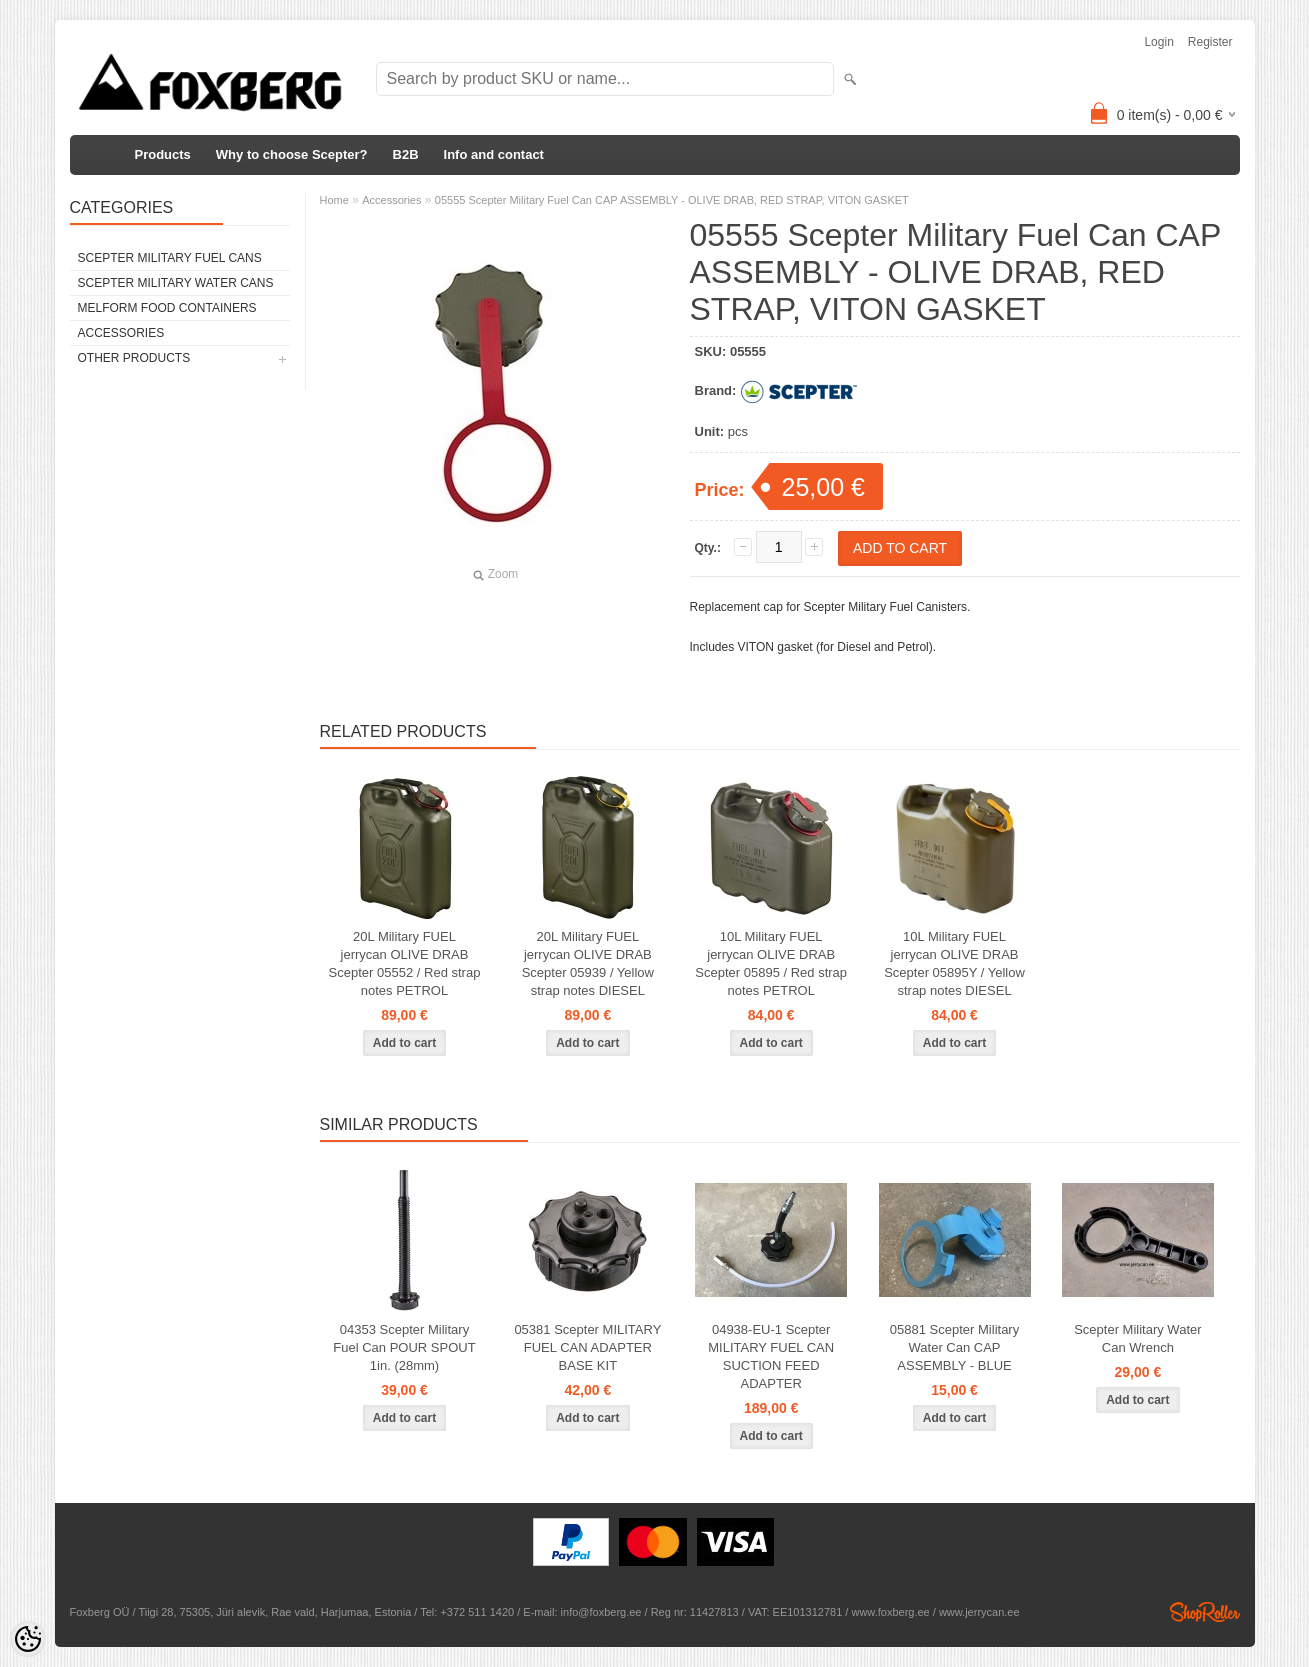 Image resolution: width=1309 pixels, height=1667 pixels. Describe the element at coordinates (406, 154) in the screenshot. I see `B2B` at that location.